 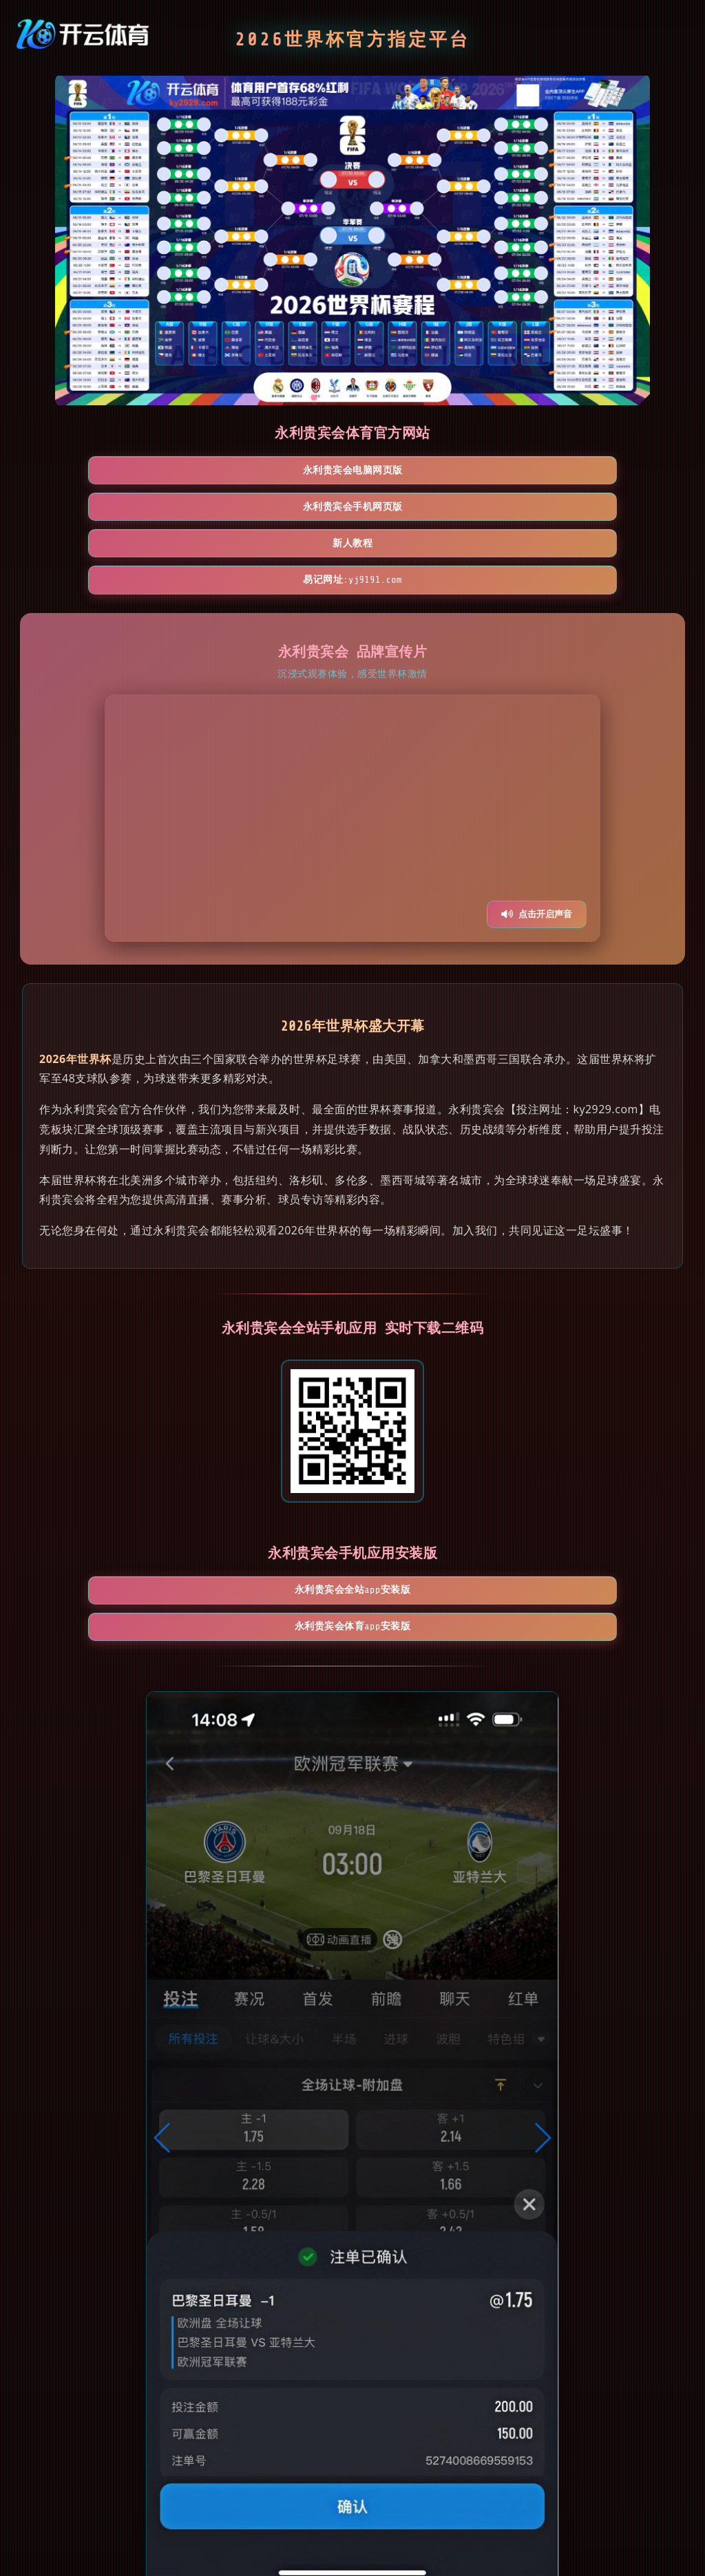 I want to click on 您的浏览器不支持视频播放, so click(x=352, y=711).